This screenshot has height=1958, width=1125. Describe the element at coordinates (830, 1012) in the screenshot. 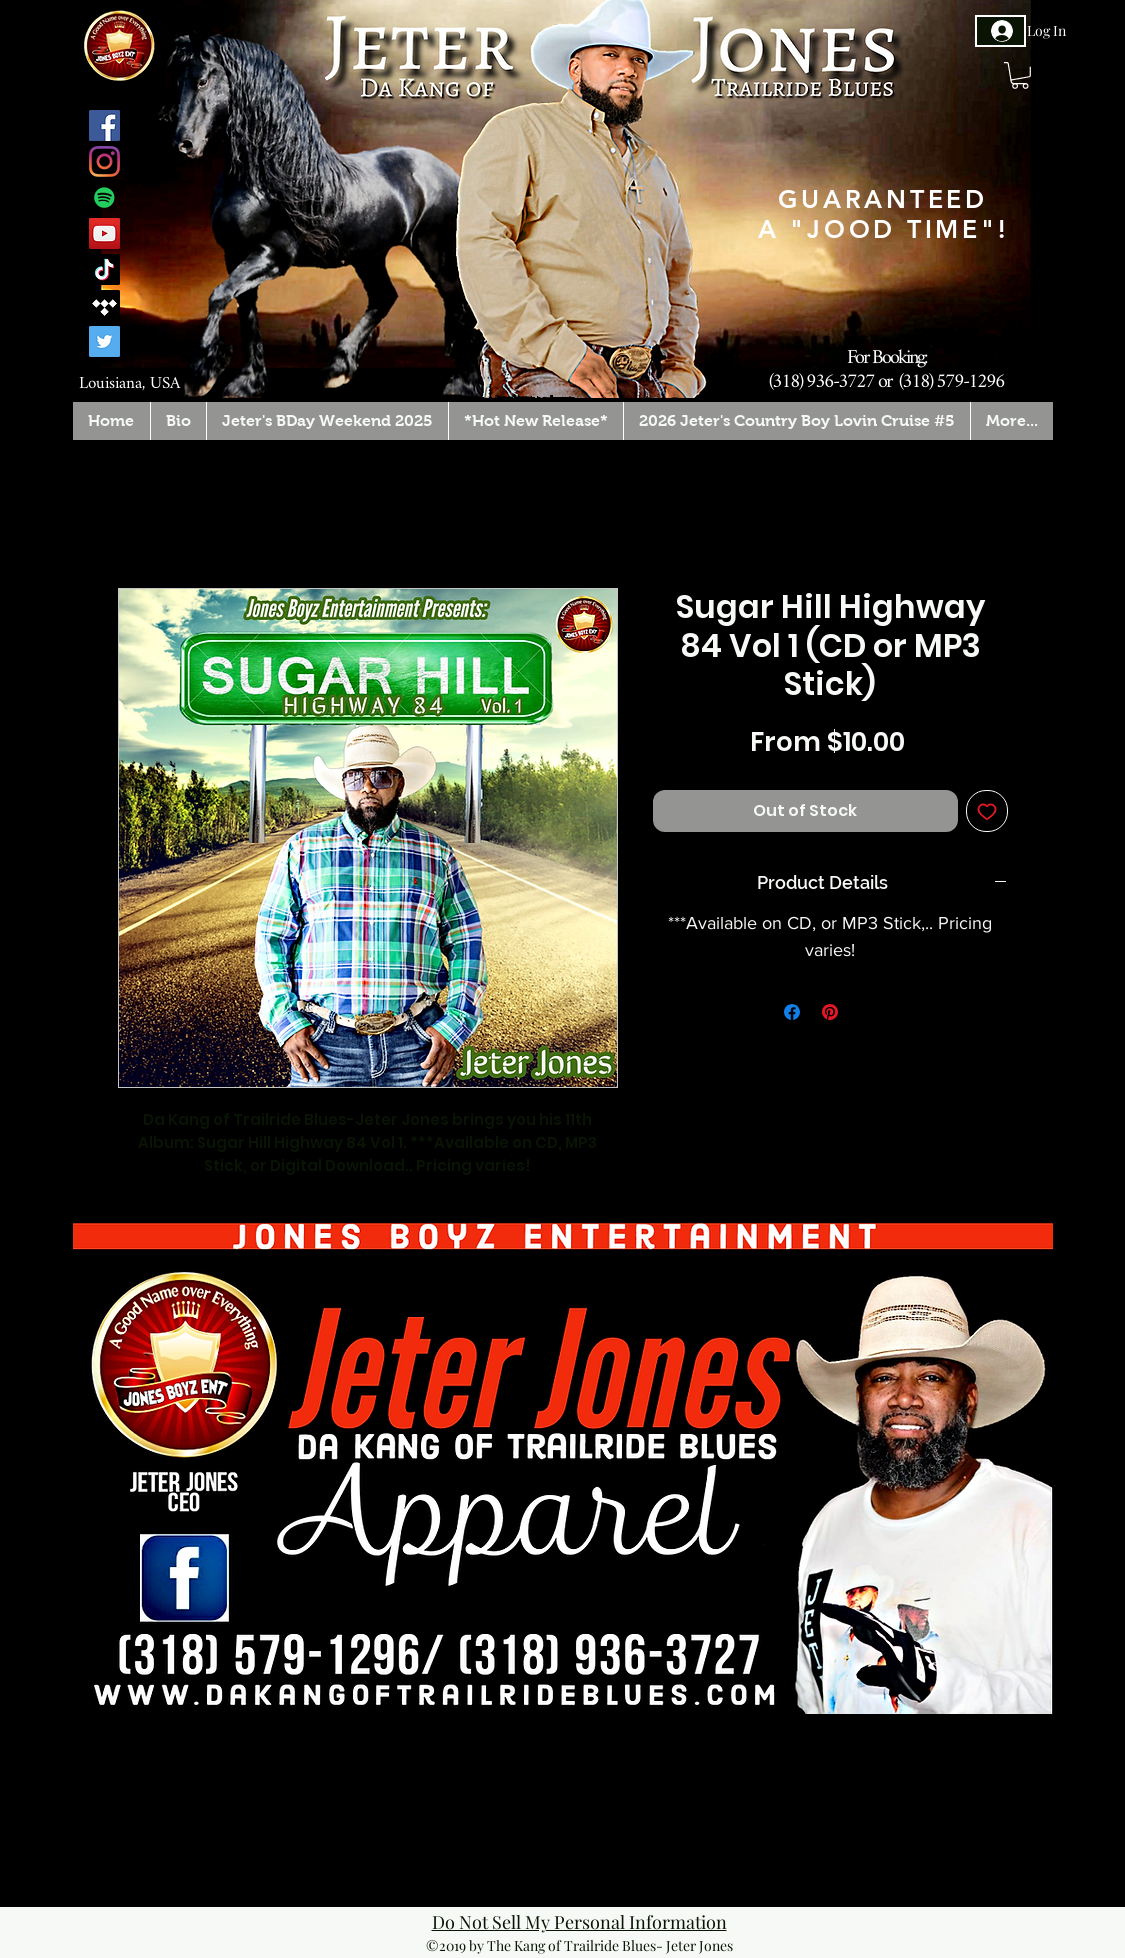

I see `[Pin on Pinterest]` at that location.